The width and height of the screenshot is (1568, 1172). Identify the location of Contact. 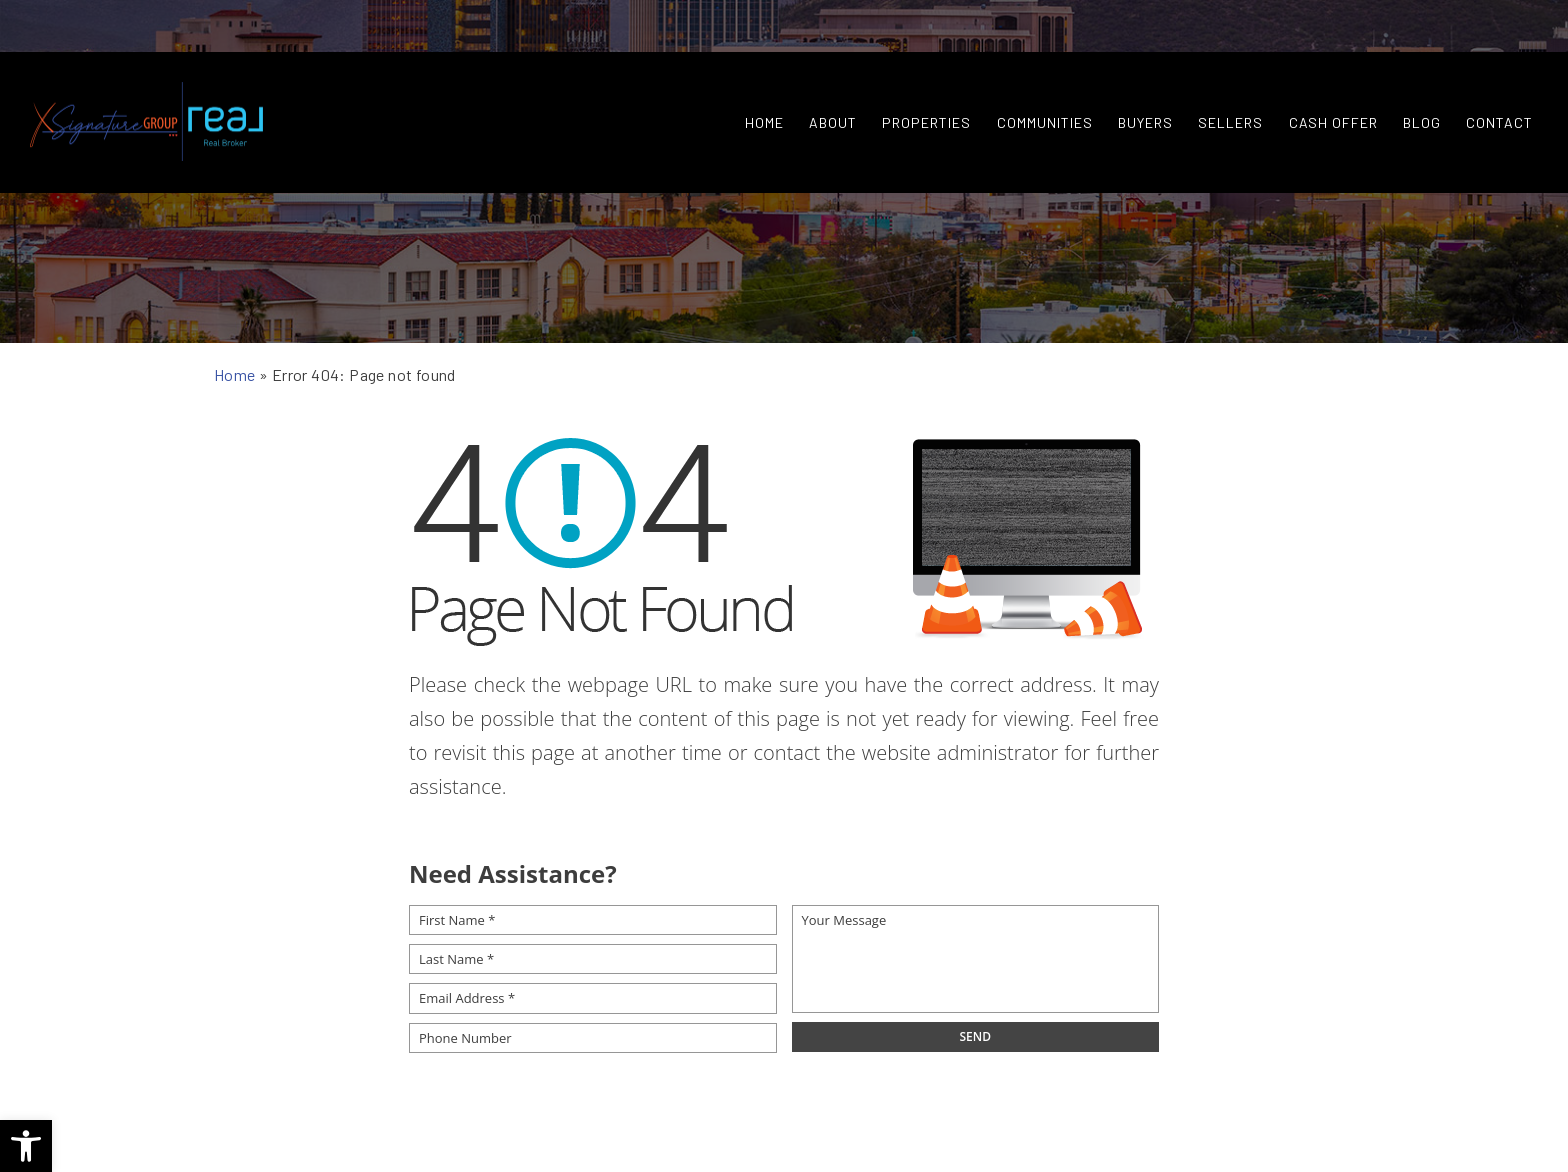
(1485, 84).